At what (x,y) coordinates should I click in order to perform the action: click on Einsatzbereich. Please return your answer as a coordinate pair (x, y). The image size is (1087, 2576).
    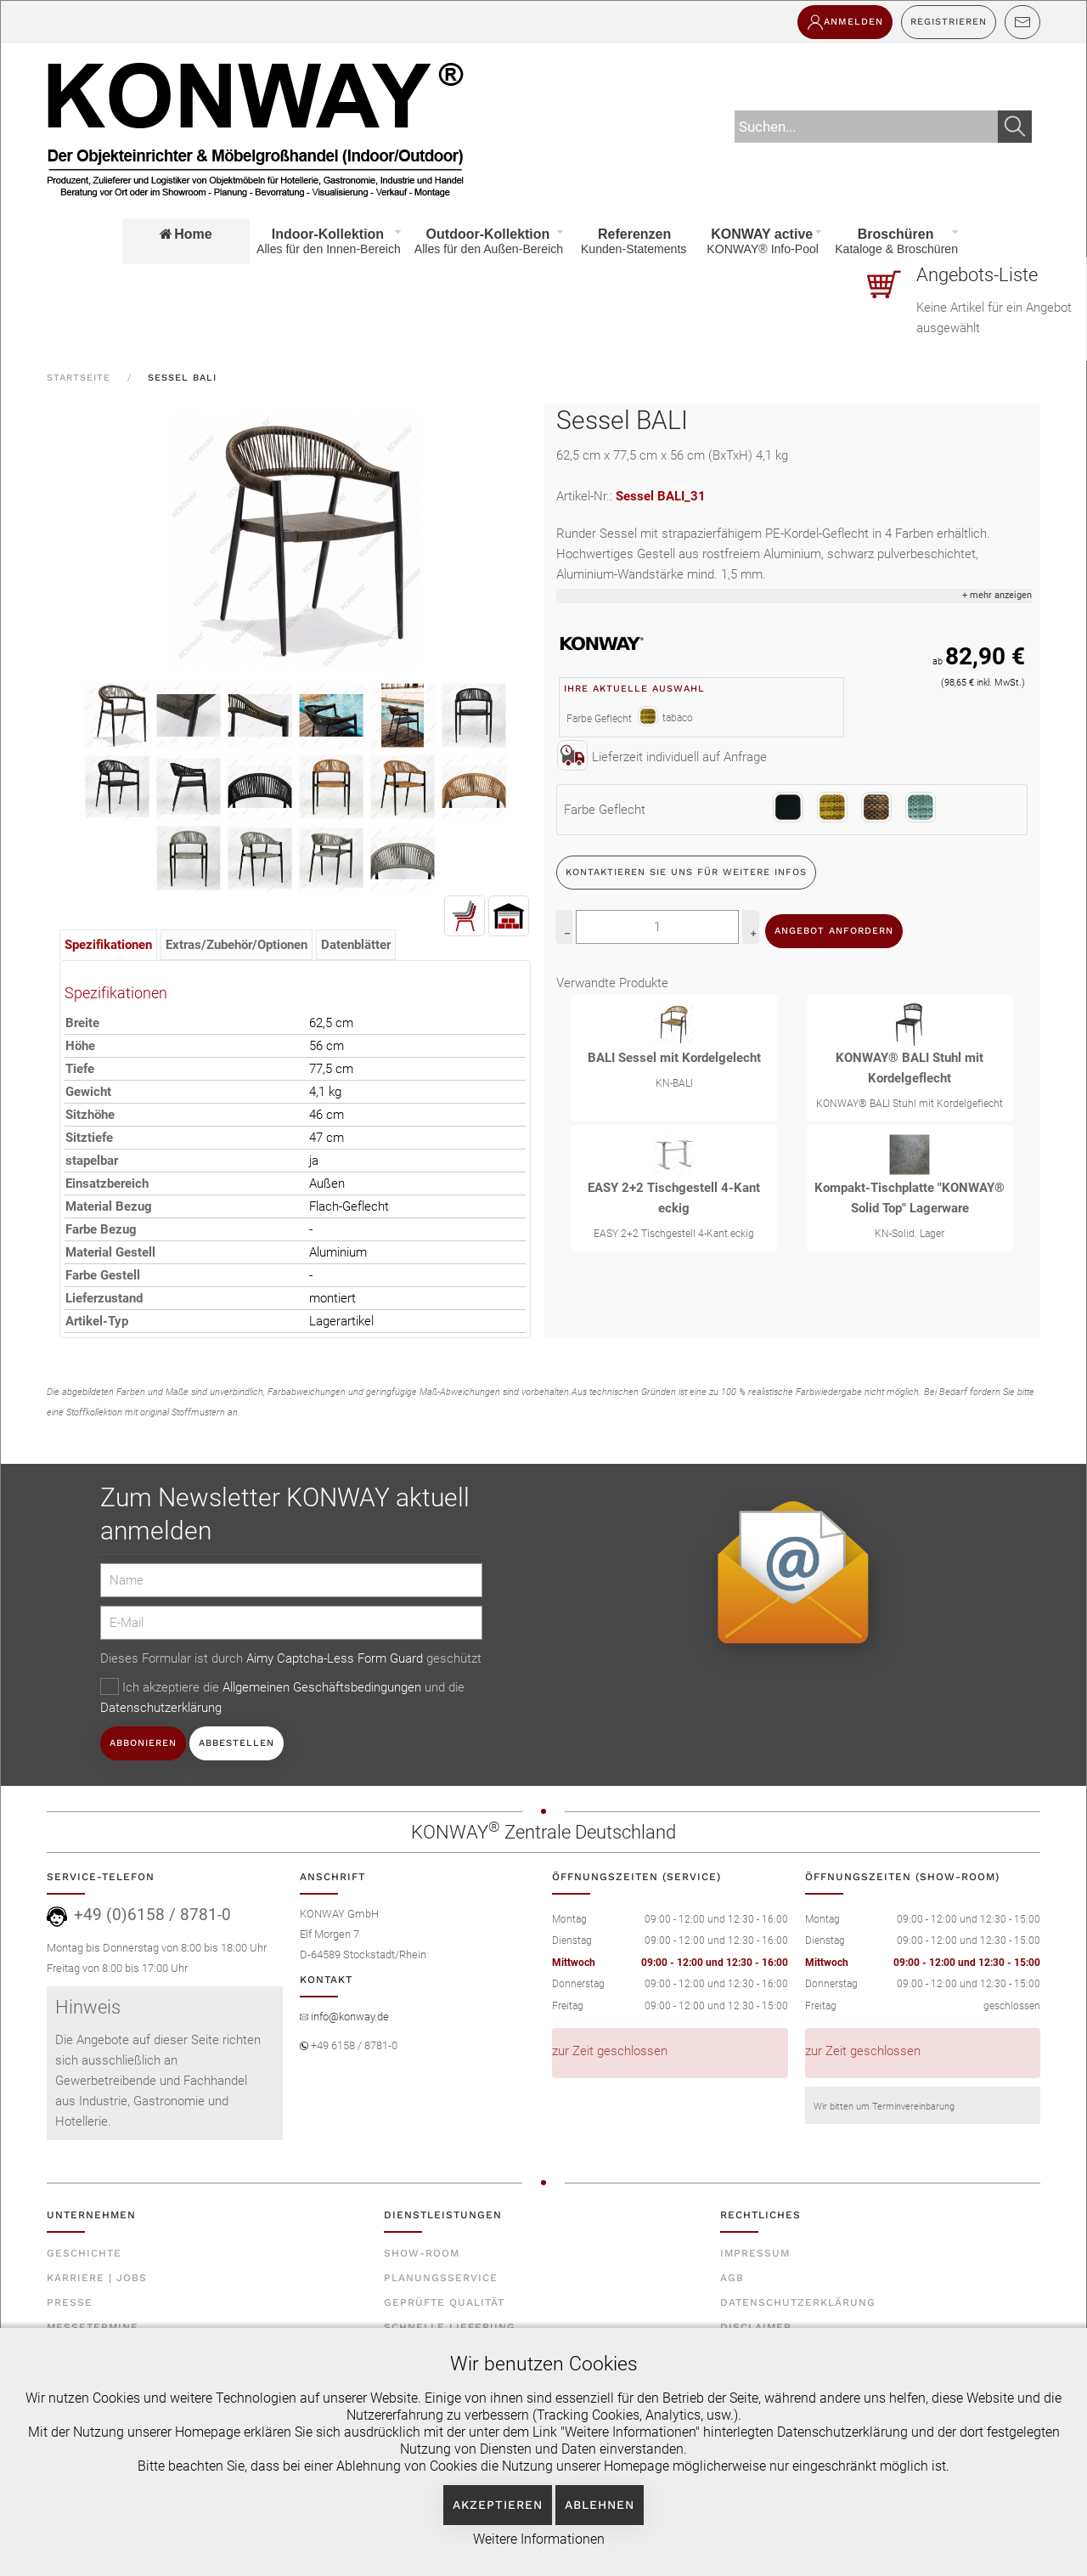
    Looking at the image, I should click on (107, 1183).